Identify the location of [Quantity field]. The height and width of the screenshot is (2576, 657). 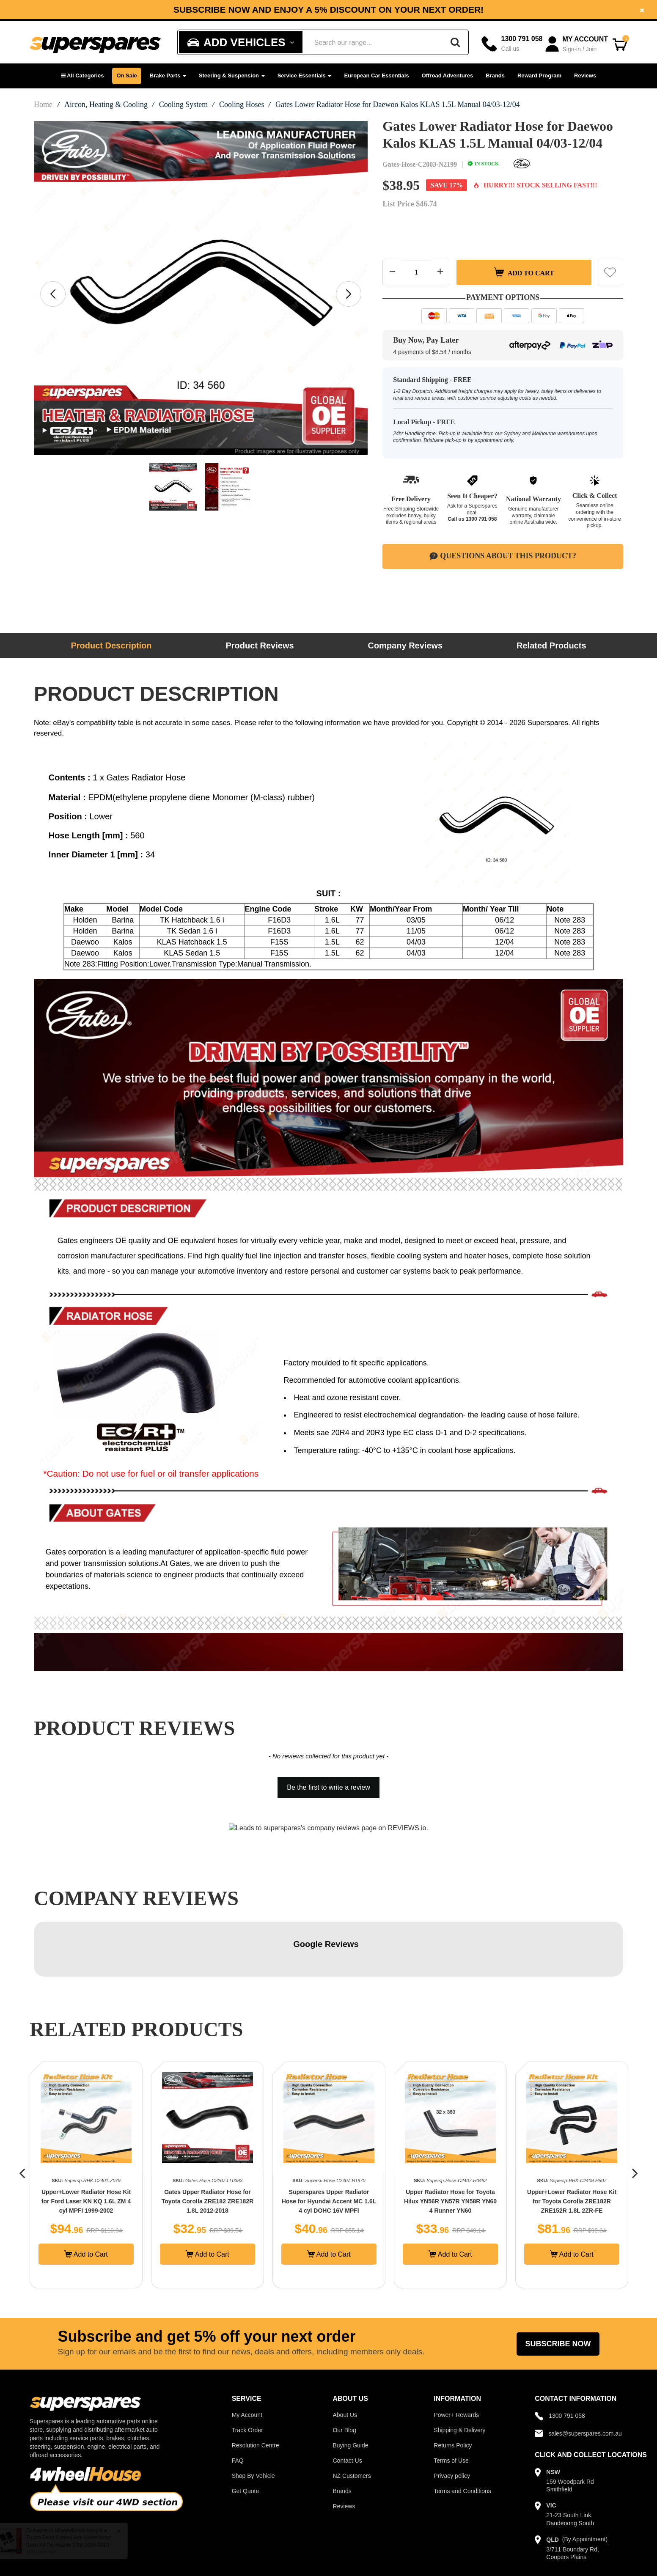
(416, 272).